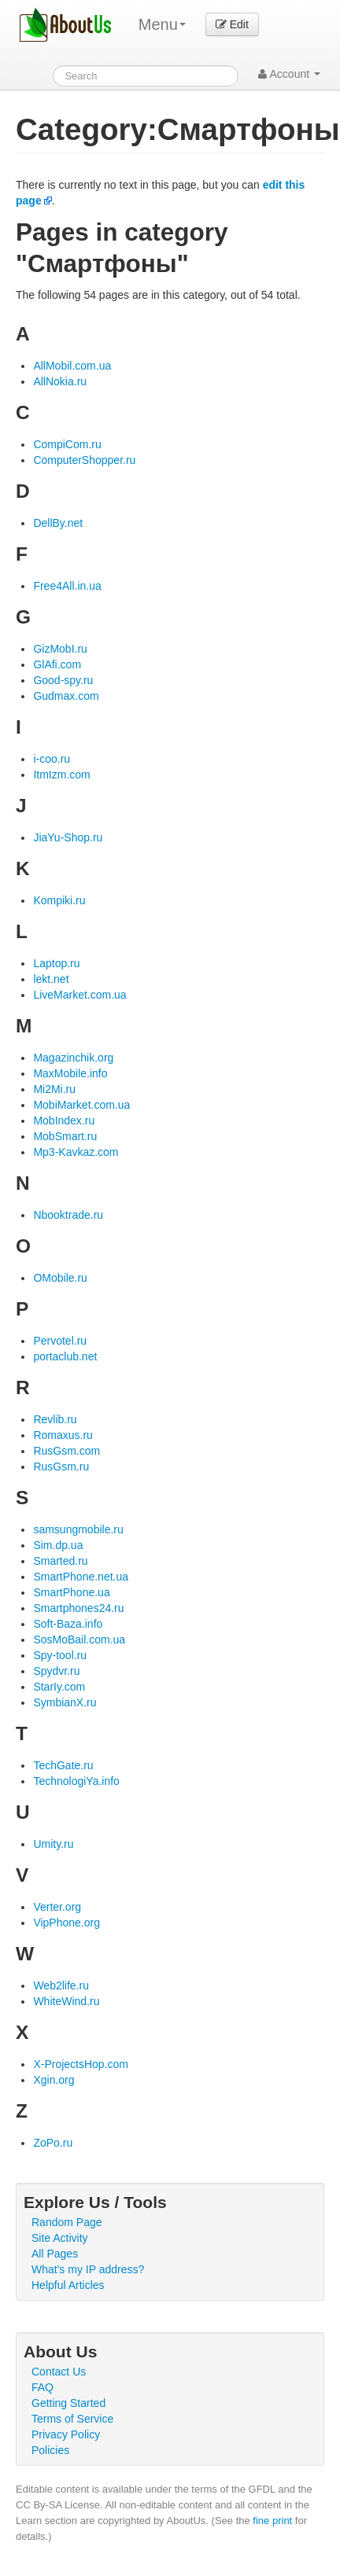  I want to click on LiveMarket.com.ua, so click(79, 994).